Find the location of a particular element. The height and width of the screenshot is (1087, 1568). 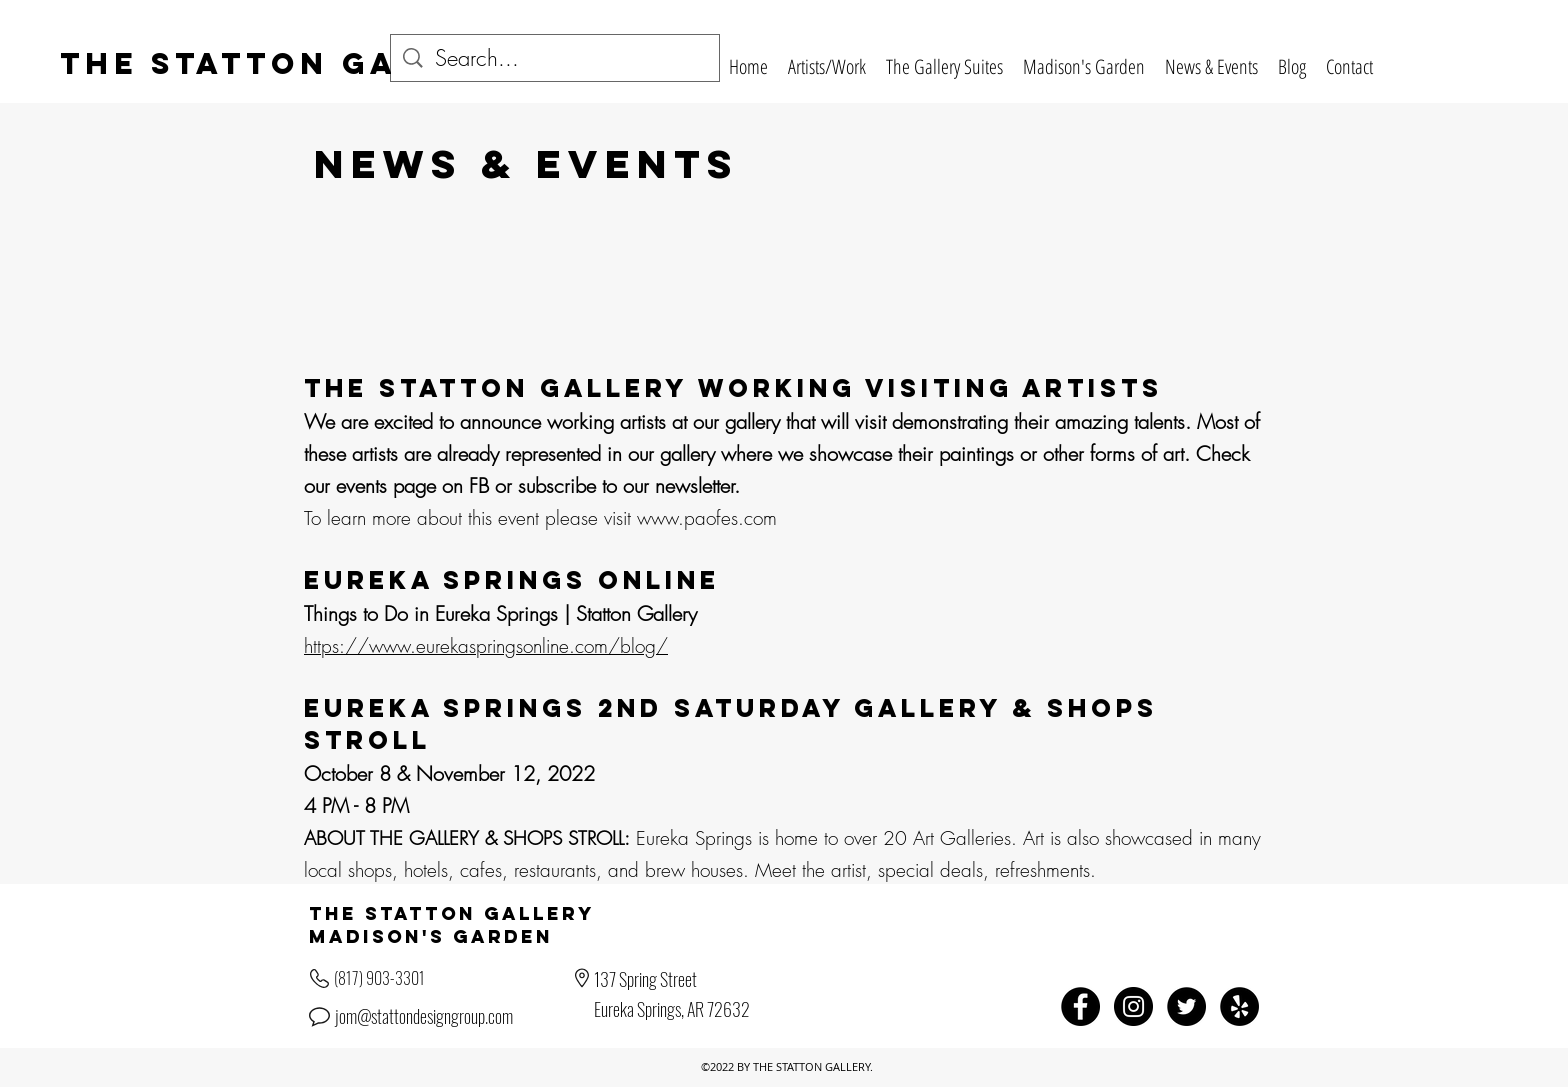

www.paofes.com is located at coordinates (707, 518).